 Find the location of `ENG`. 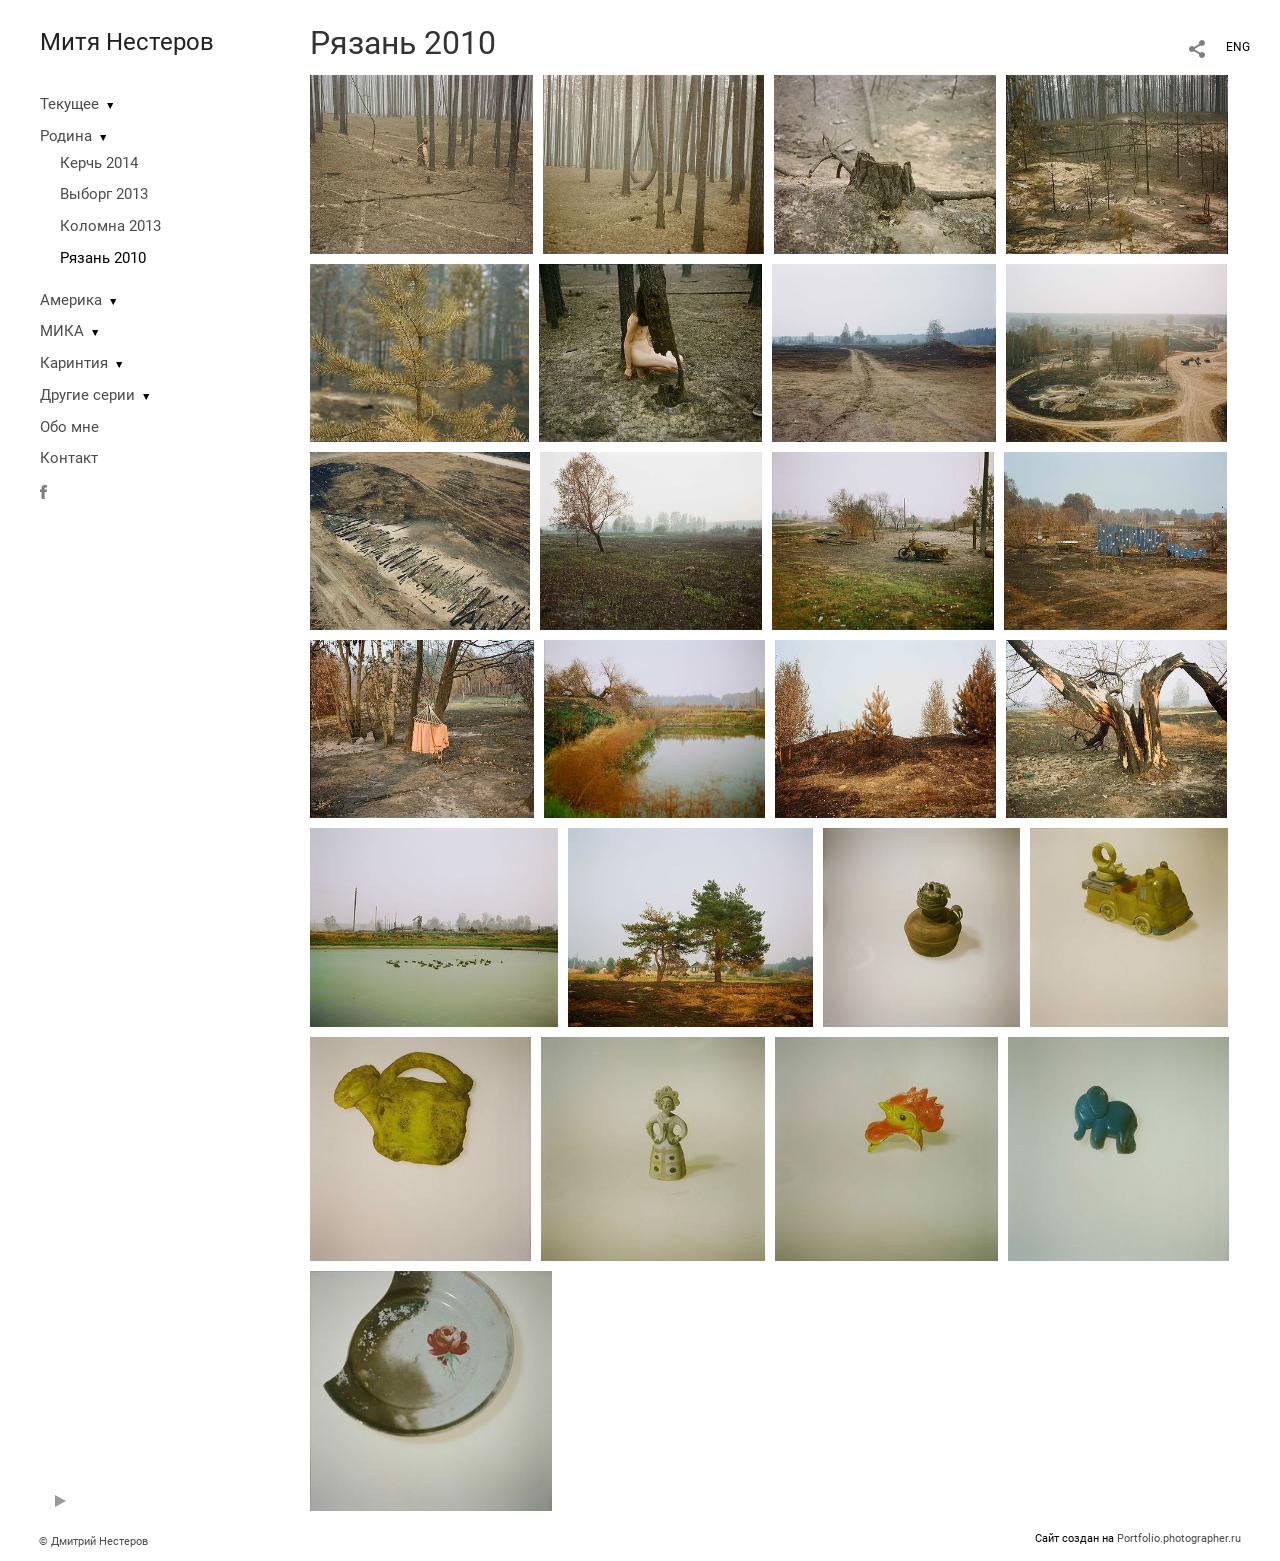

ENG is located at coordinates (1238, 47).